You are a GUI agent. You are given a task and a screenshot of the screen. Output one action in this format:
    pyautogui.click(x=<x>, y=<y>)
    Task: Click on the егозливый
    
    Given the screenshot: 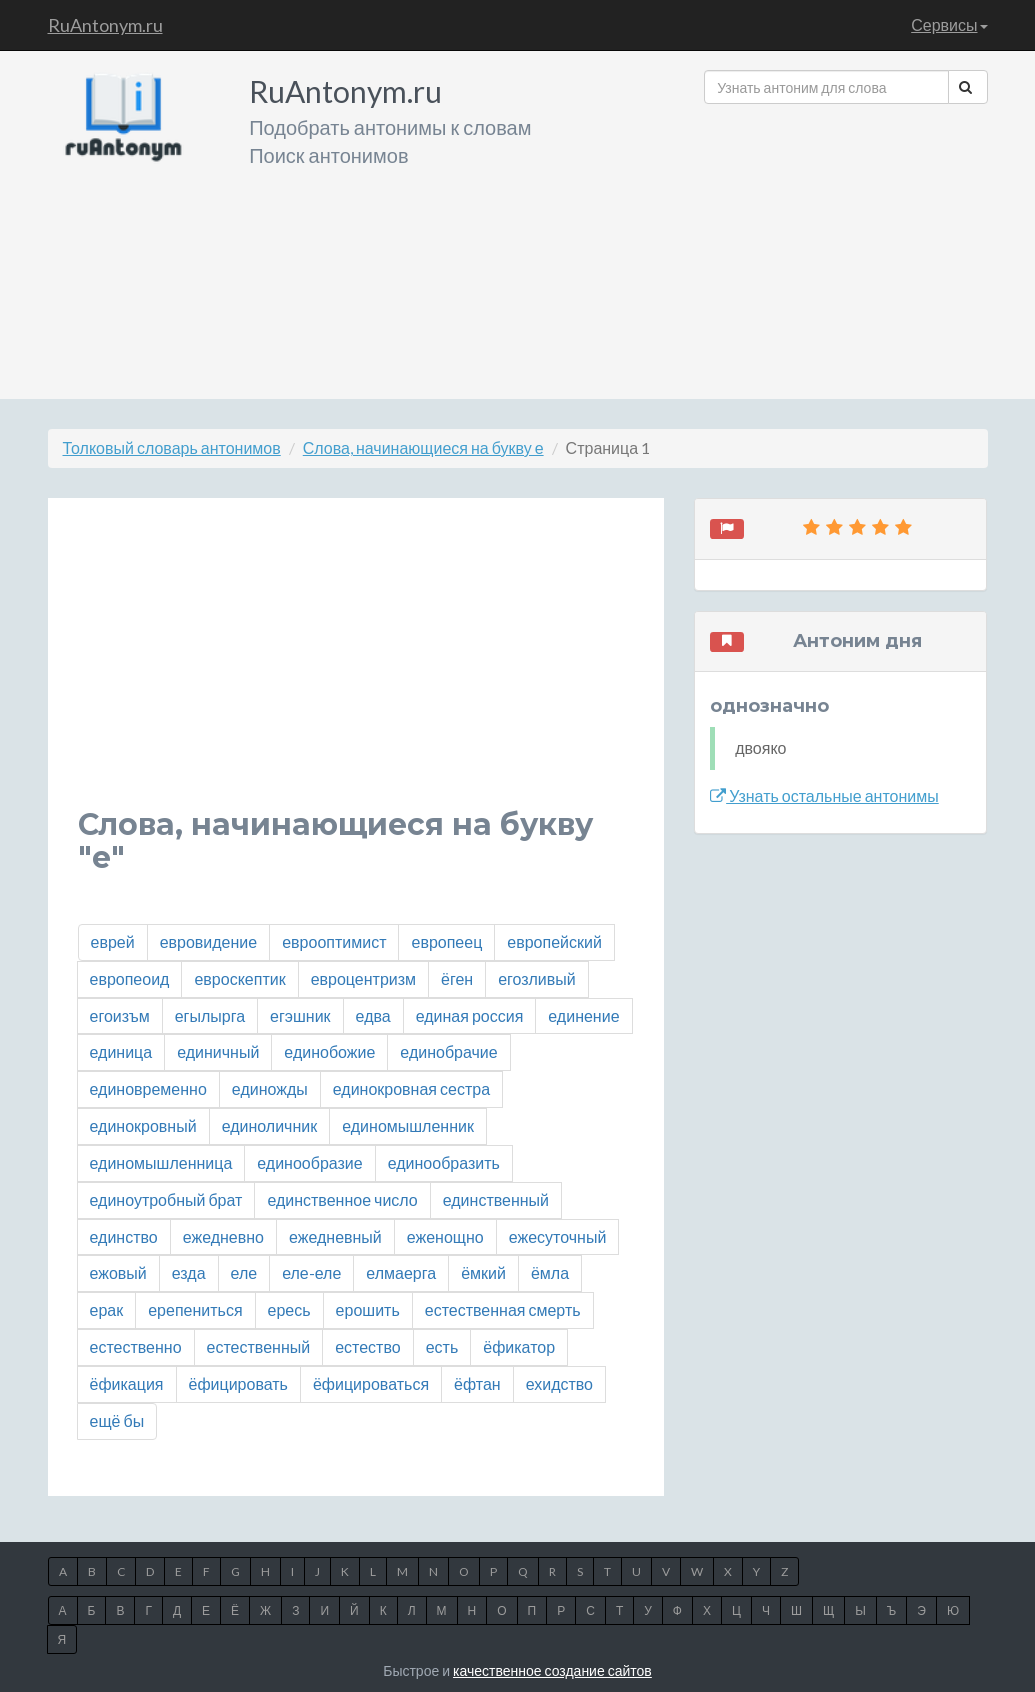 What is the action you would take?
    pyautogui.click(x=536, y=978)
    